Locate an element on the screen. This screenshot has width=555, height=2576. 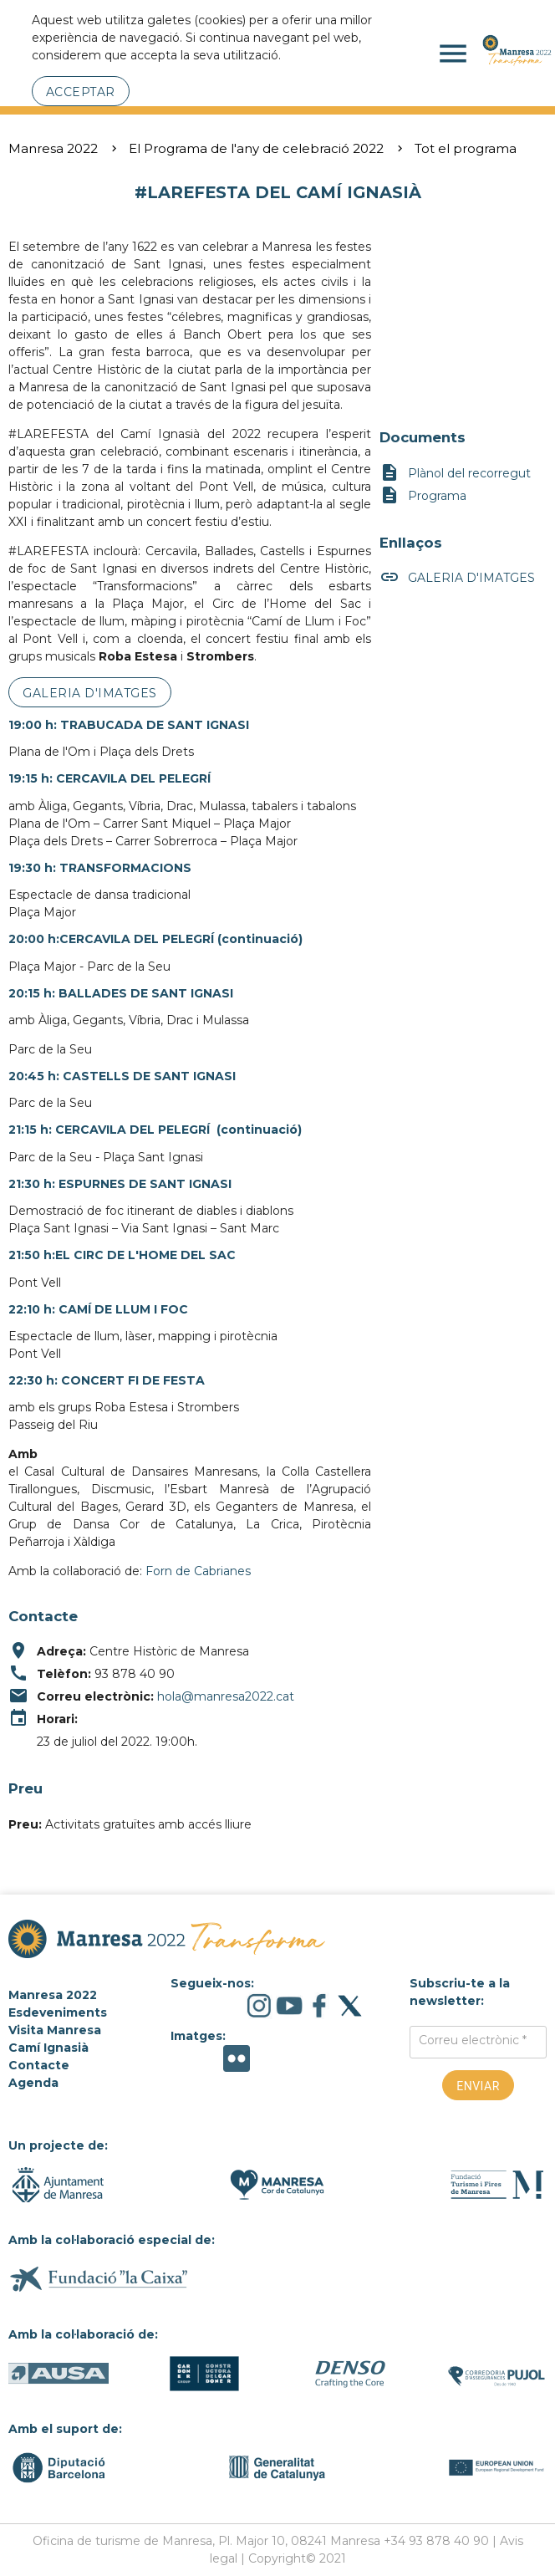
Agenda is located at coordinates (33, 2082).